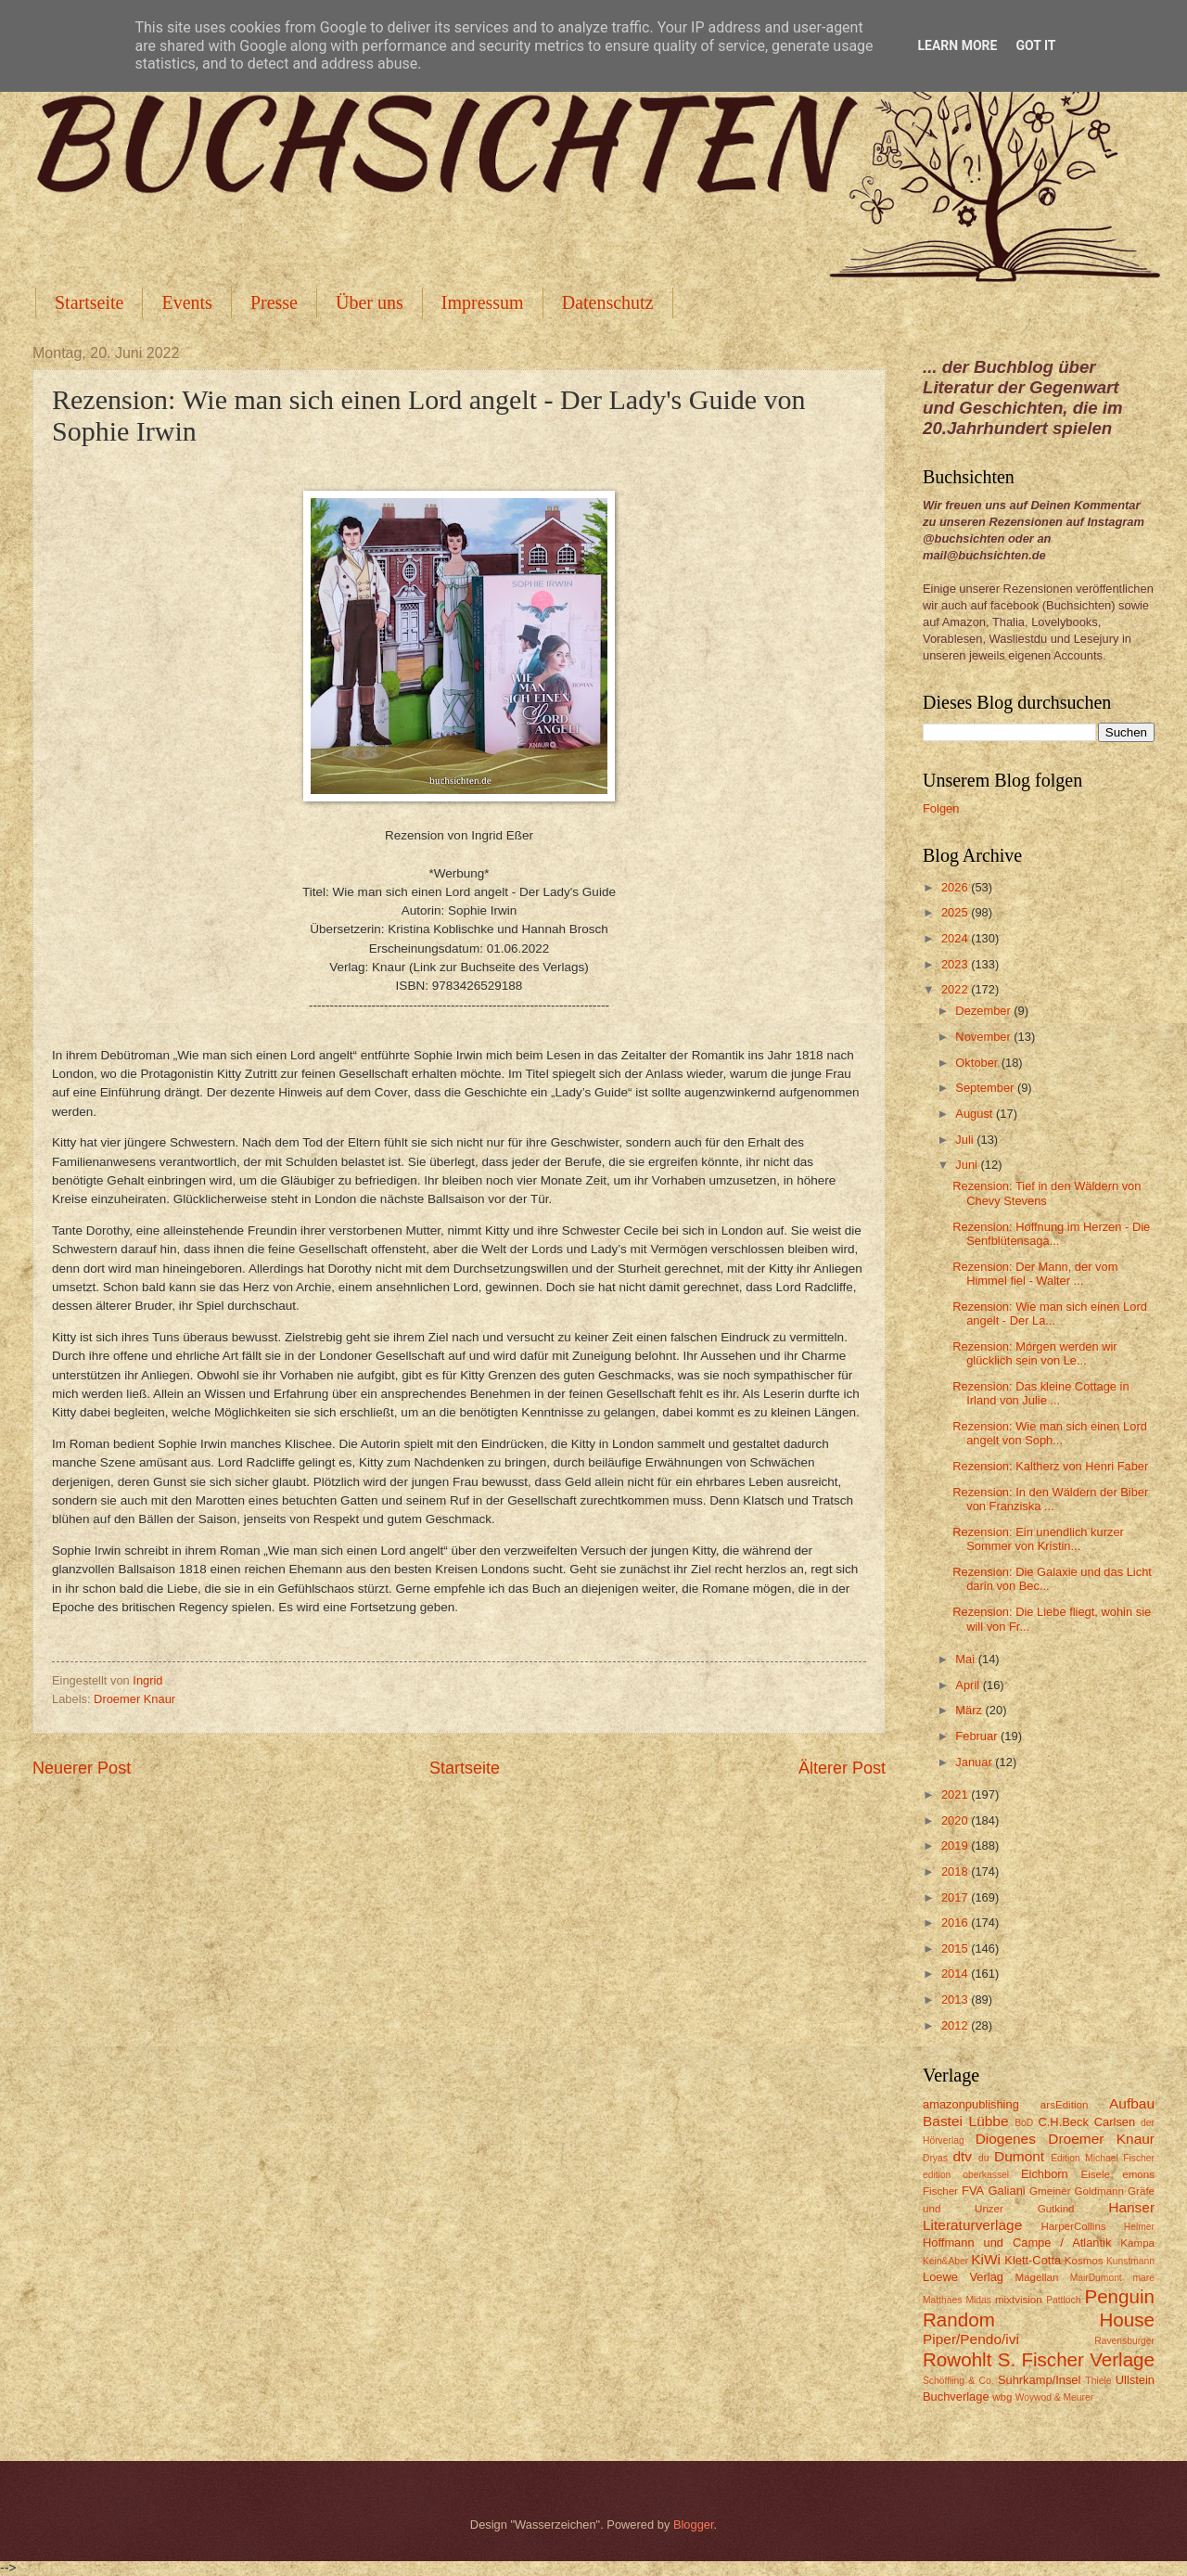  I want to click on 2017, so click(956, 1897).